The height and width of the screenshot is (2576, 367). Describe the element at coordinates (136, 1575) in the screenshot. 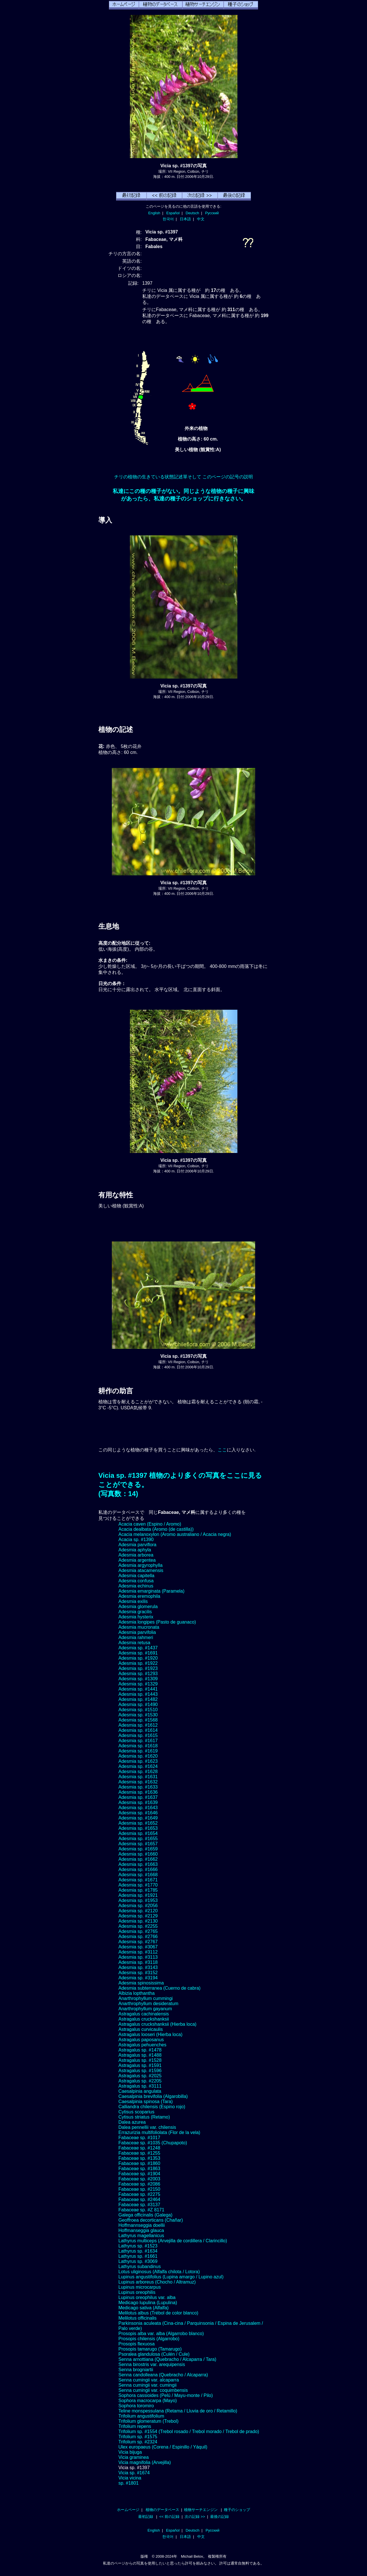

I see `Adesmia capitella` at that location.